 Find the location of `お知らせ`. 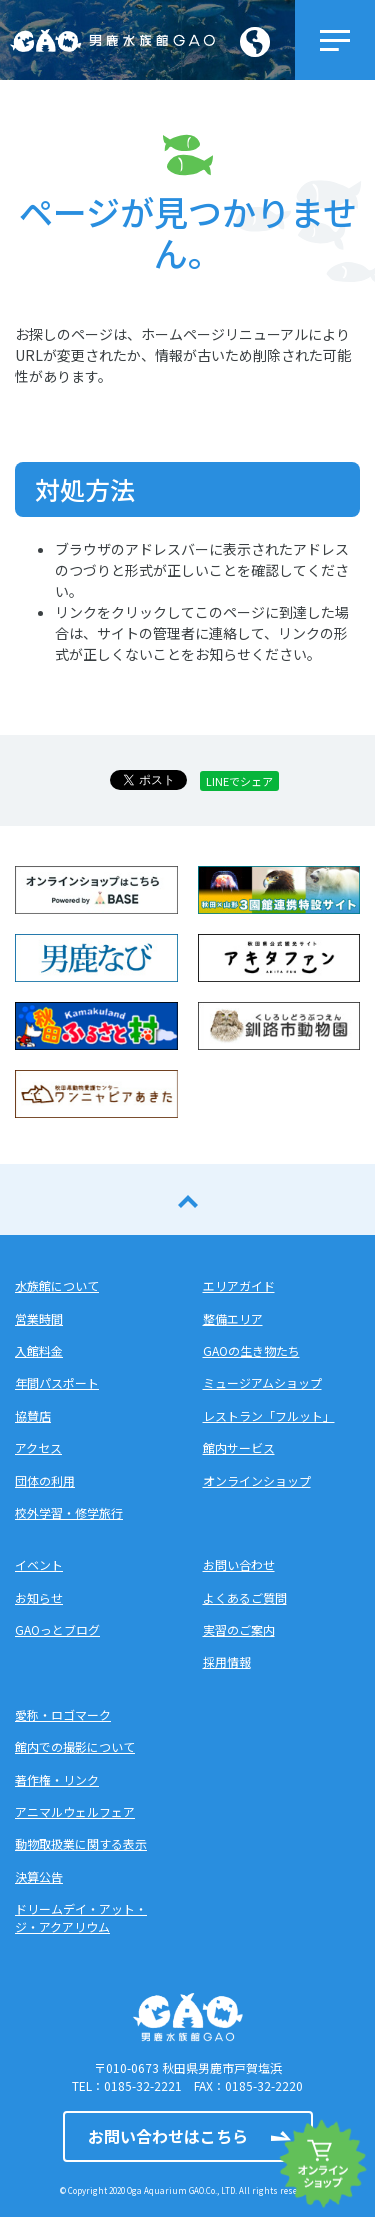

お知らせ is located at coordinates (39, 1597).